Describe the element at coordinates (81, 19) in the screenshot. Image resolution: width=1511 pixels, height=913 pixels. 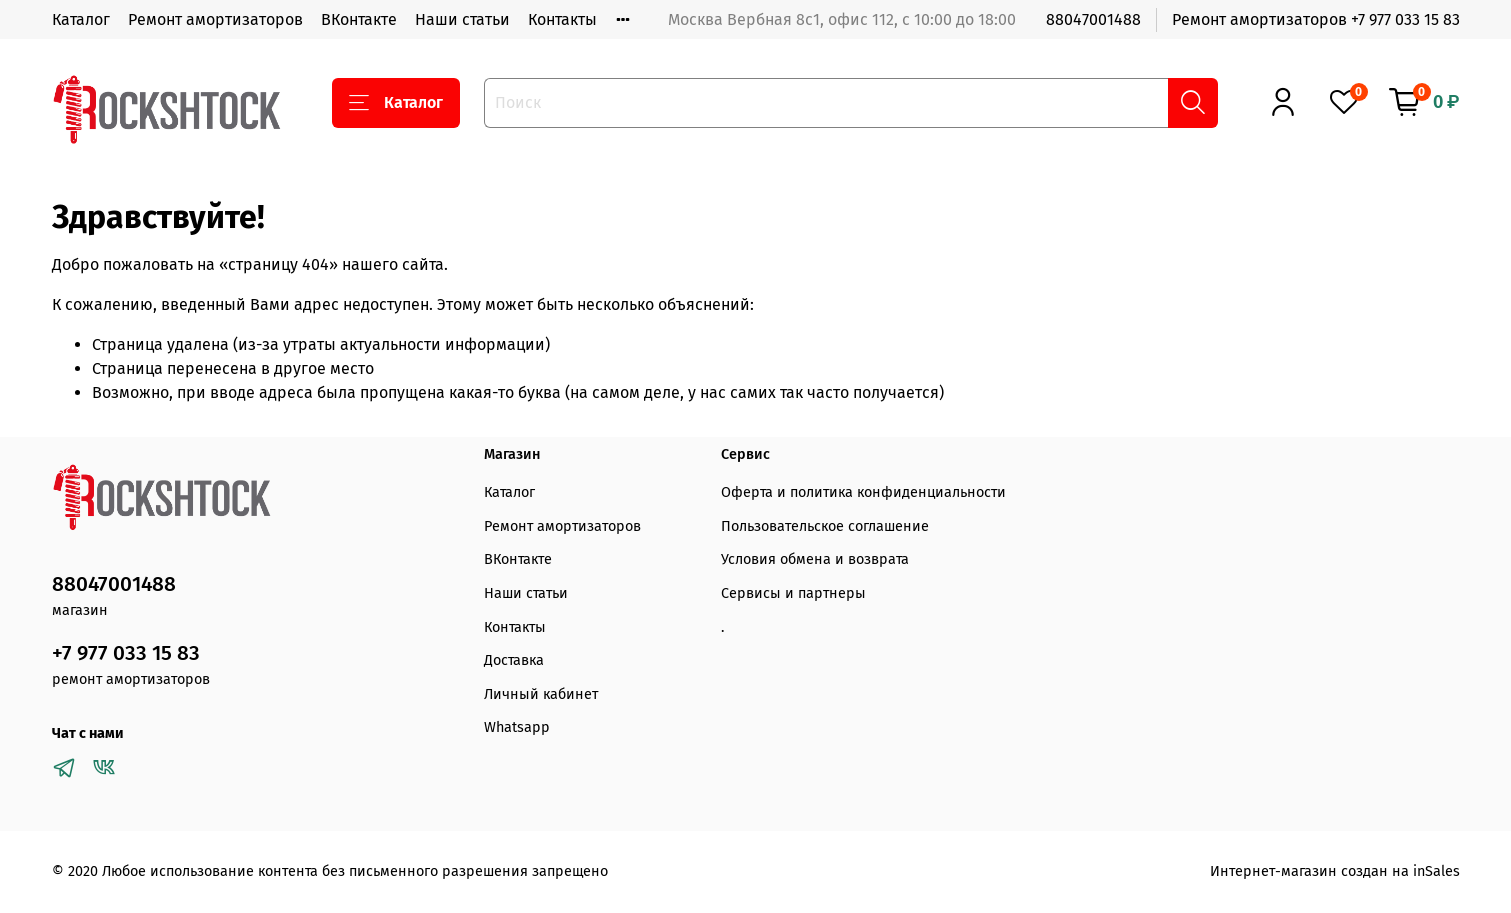
I see `Каталог` at that location.